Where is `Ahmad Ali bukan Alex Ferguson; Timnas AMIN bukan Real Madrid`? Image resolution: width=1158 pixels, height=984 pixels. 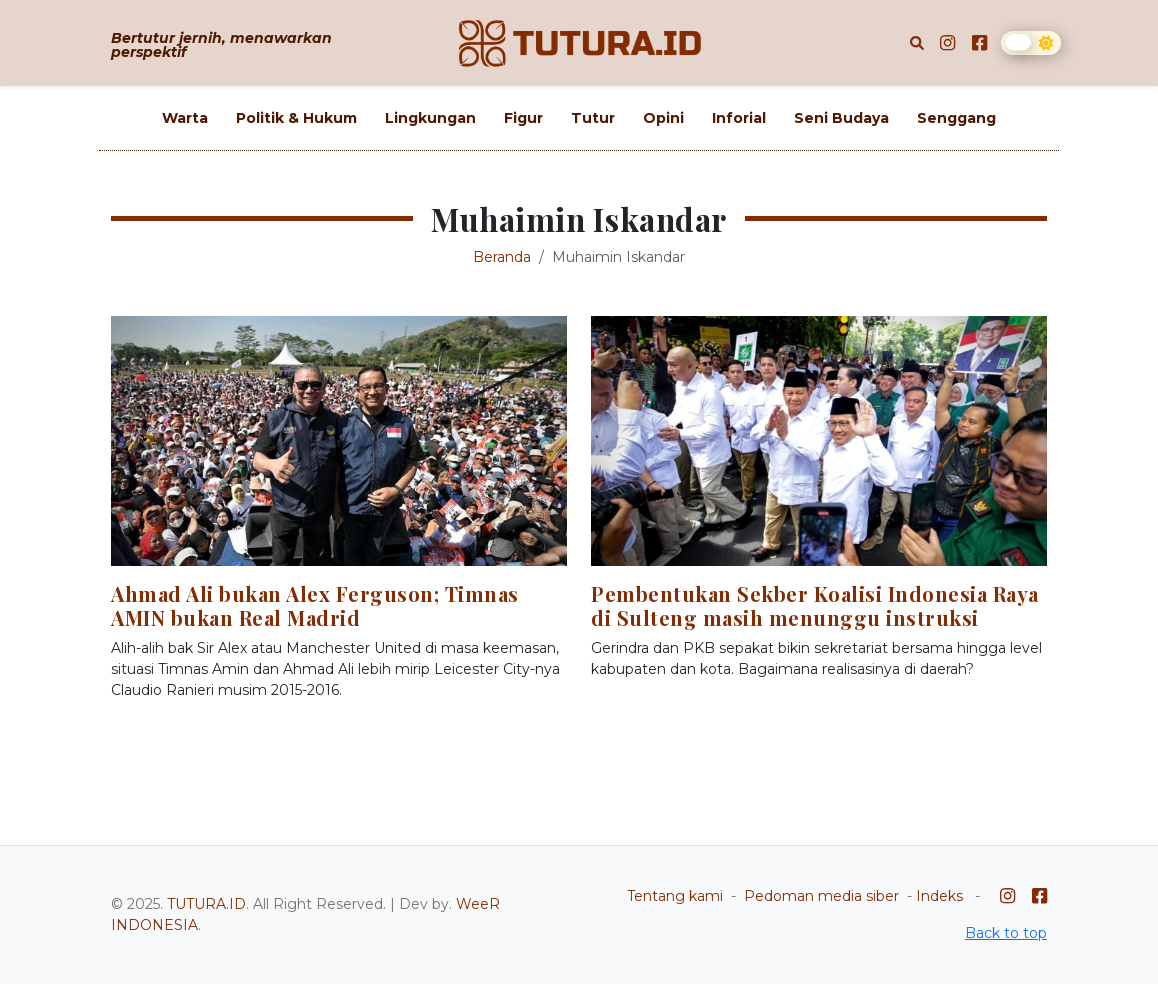
Ahmad Ali bukan Alex Ferguson; Timnas AMIN bukan Real Madrid is located at coordinates (315, 605).